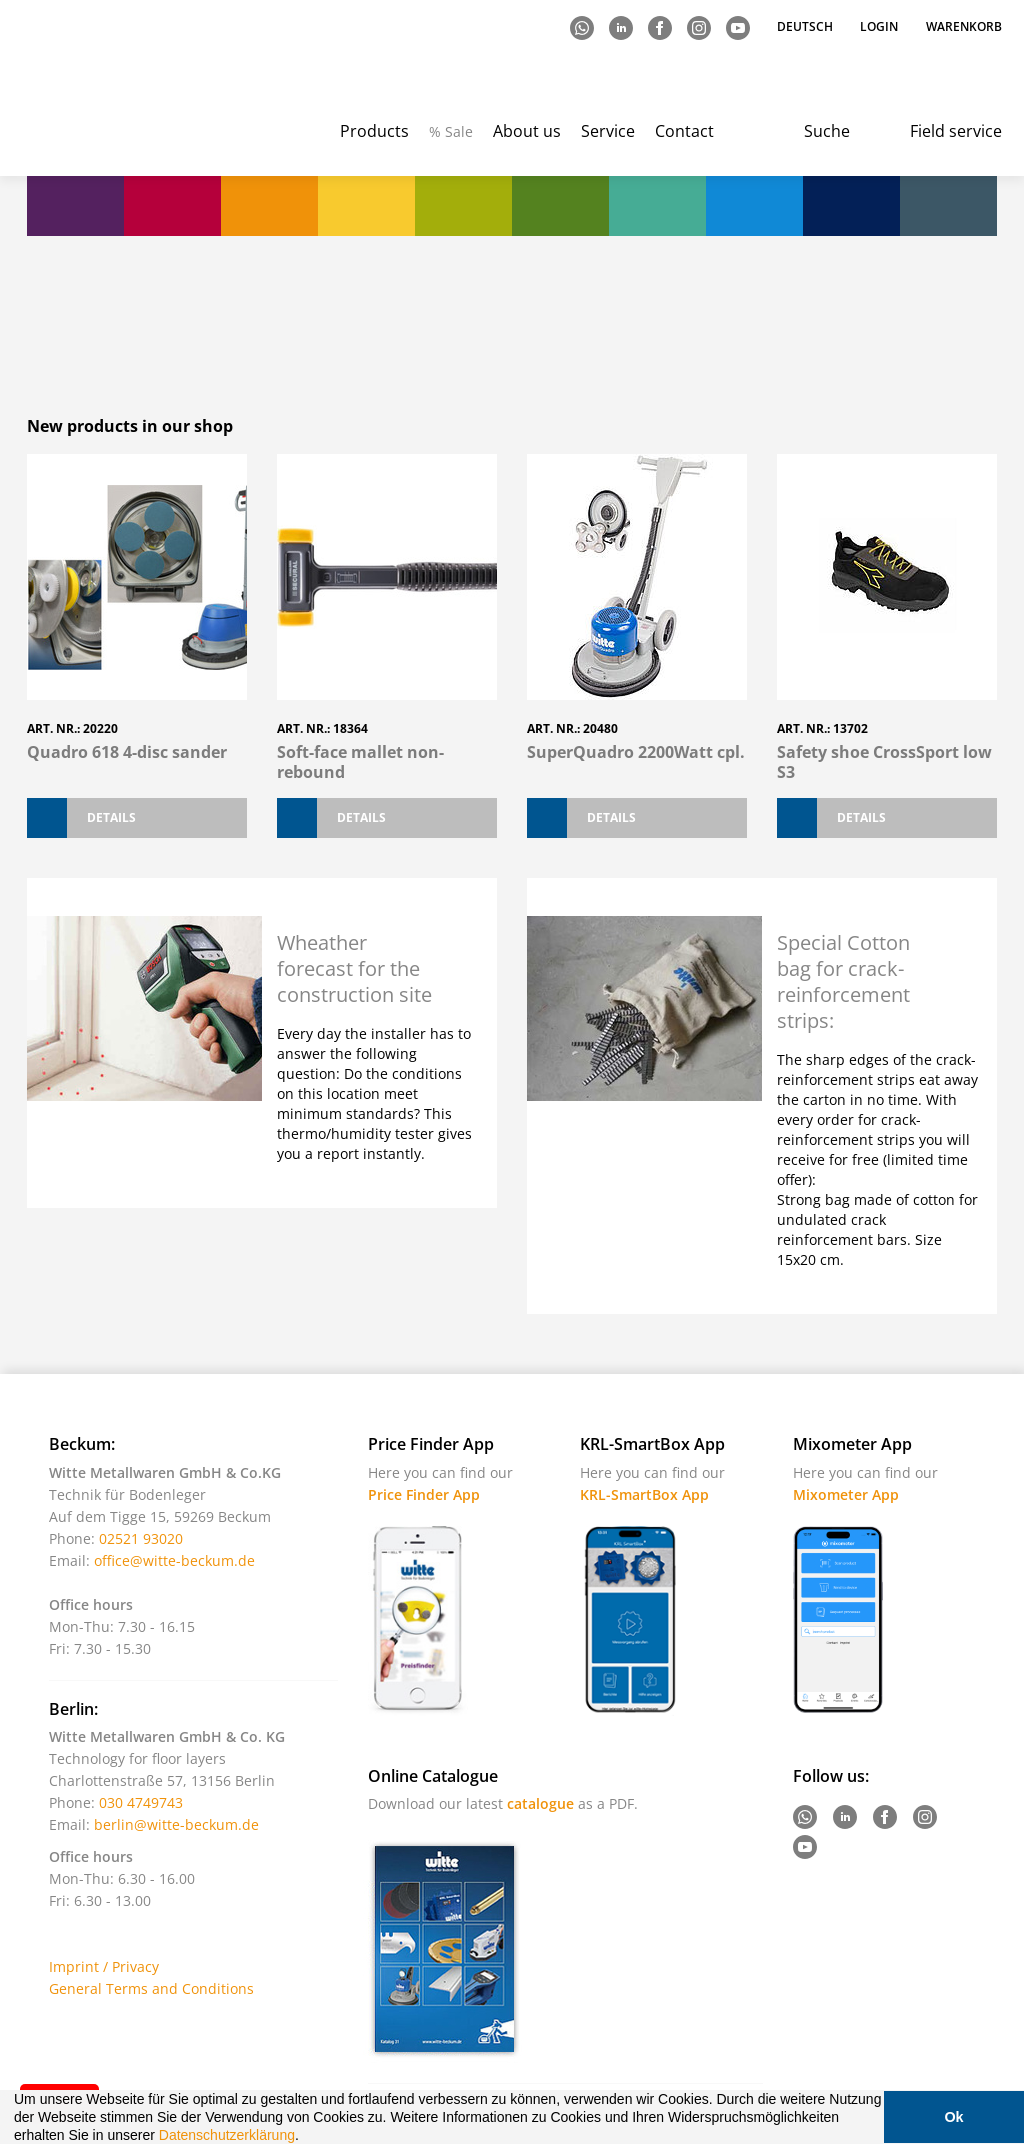  Describe the element at coordinates (527, 131) in the screenshot. I see `About us` at that location.